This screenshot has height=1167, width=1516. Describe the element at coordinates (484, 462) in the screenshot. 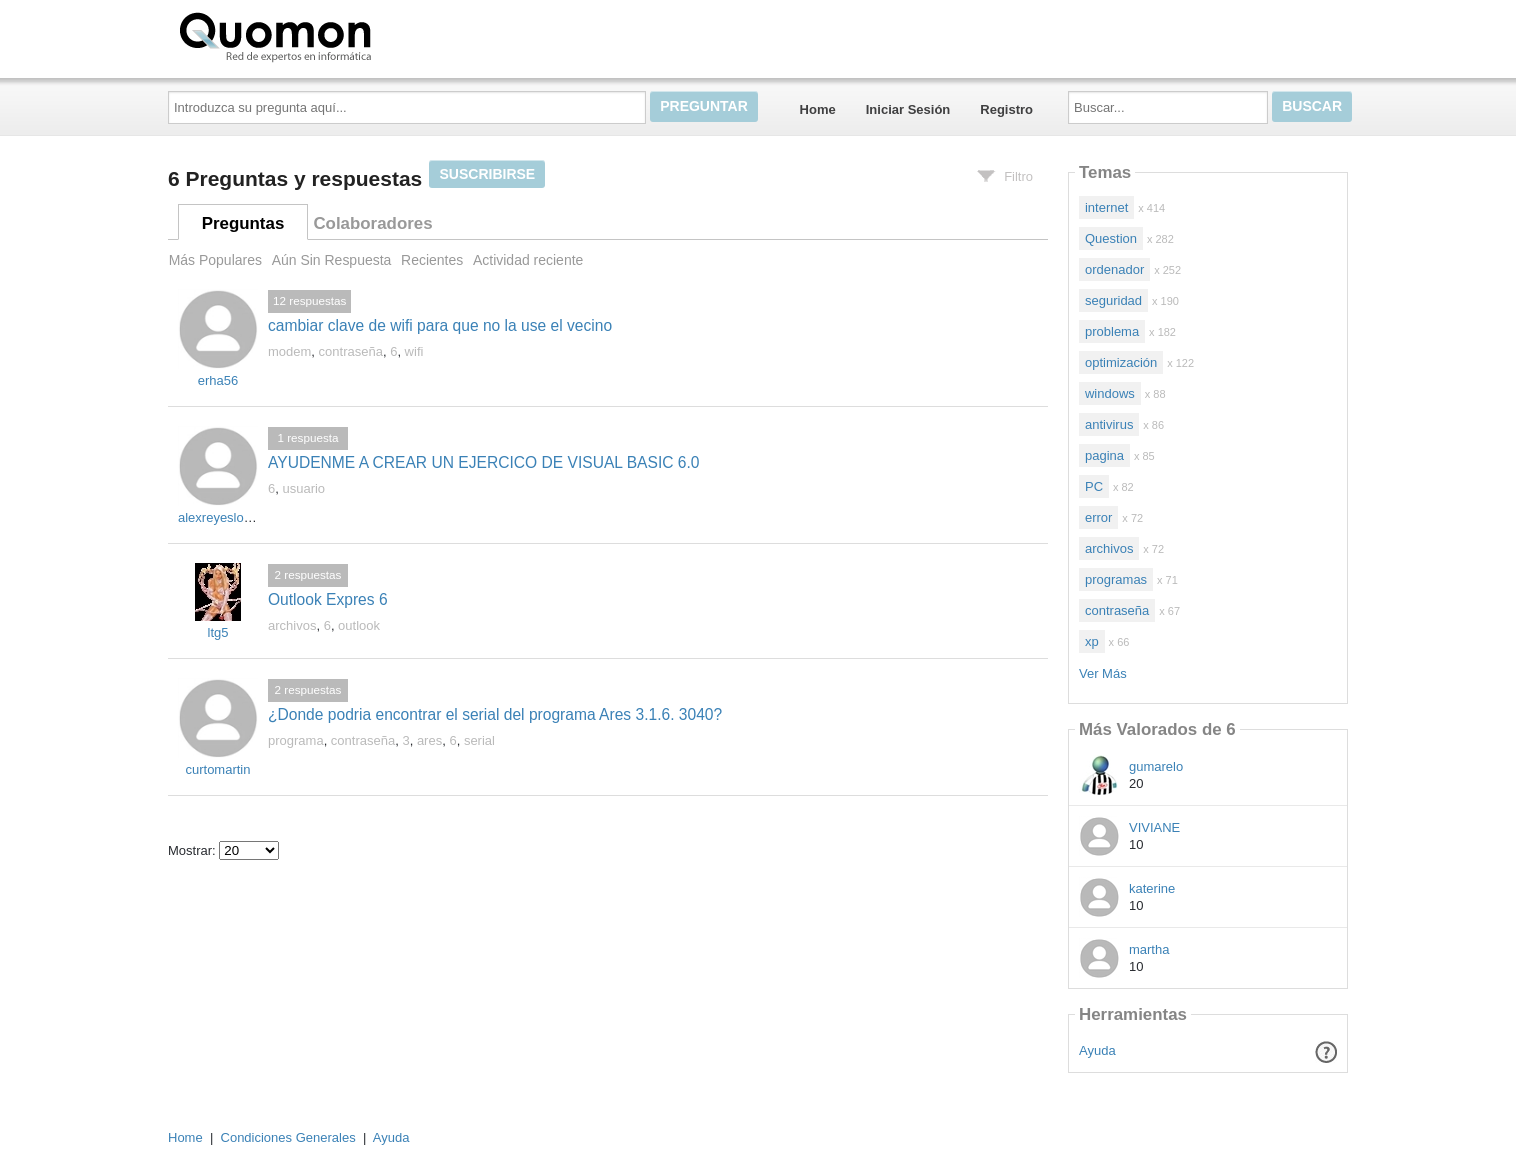

I see `AYUDENME A CREAR UN EJERCICO DE VISUAL BASIC 6.0` at that location.